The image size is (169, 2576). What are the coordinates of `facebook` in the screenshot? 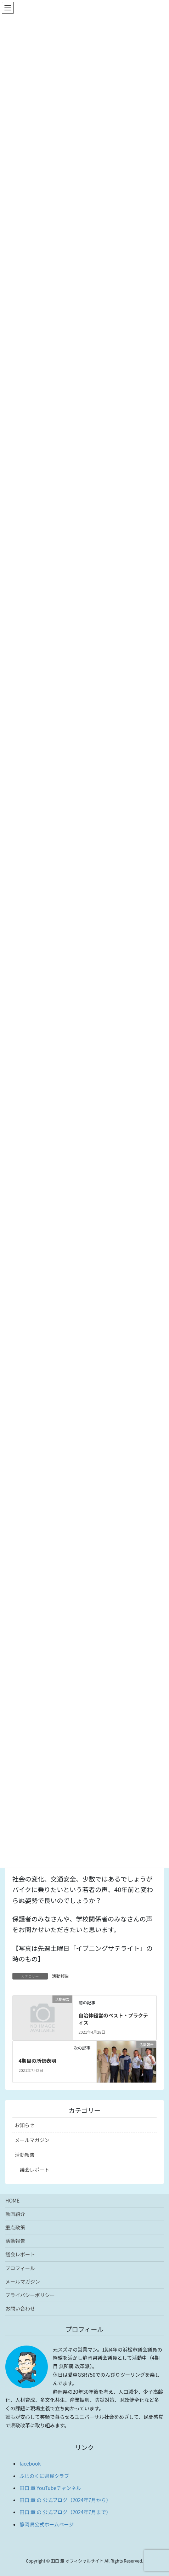 It's located at (30, 2463).